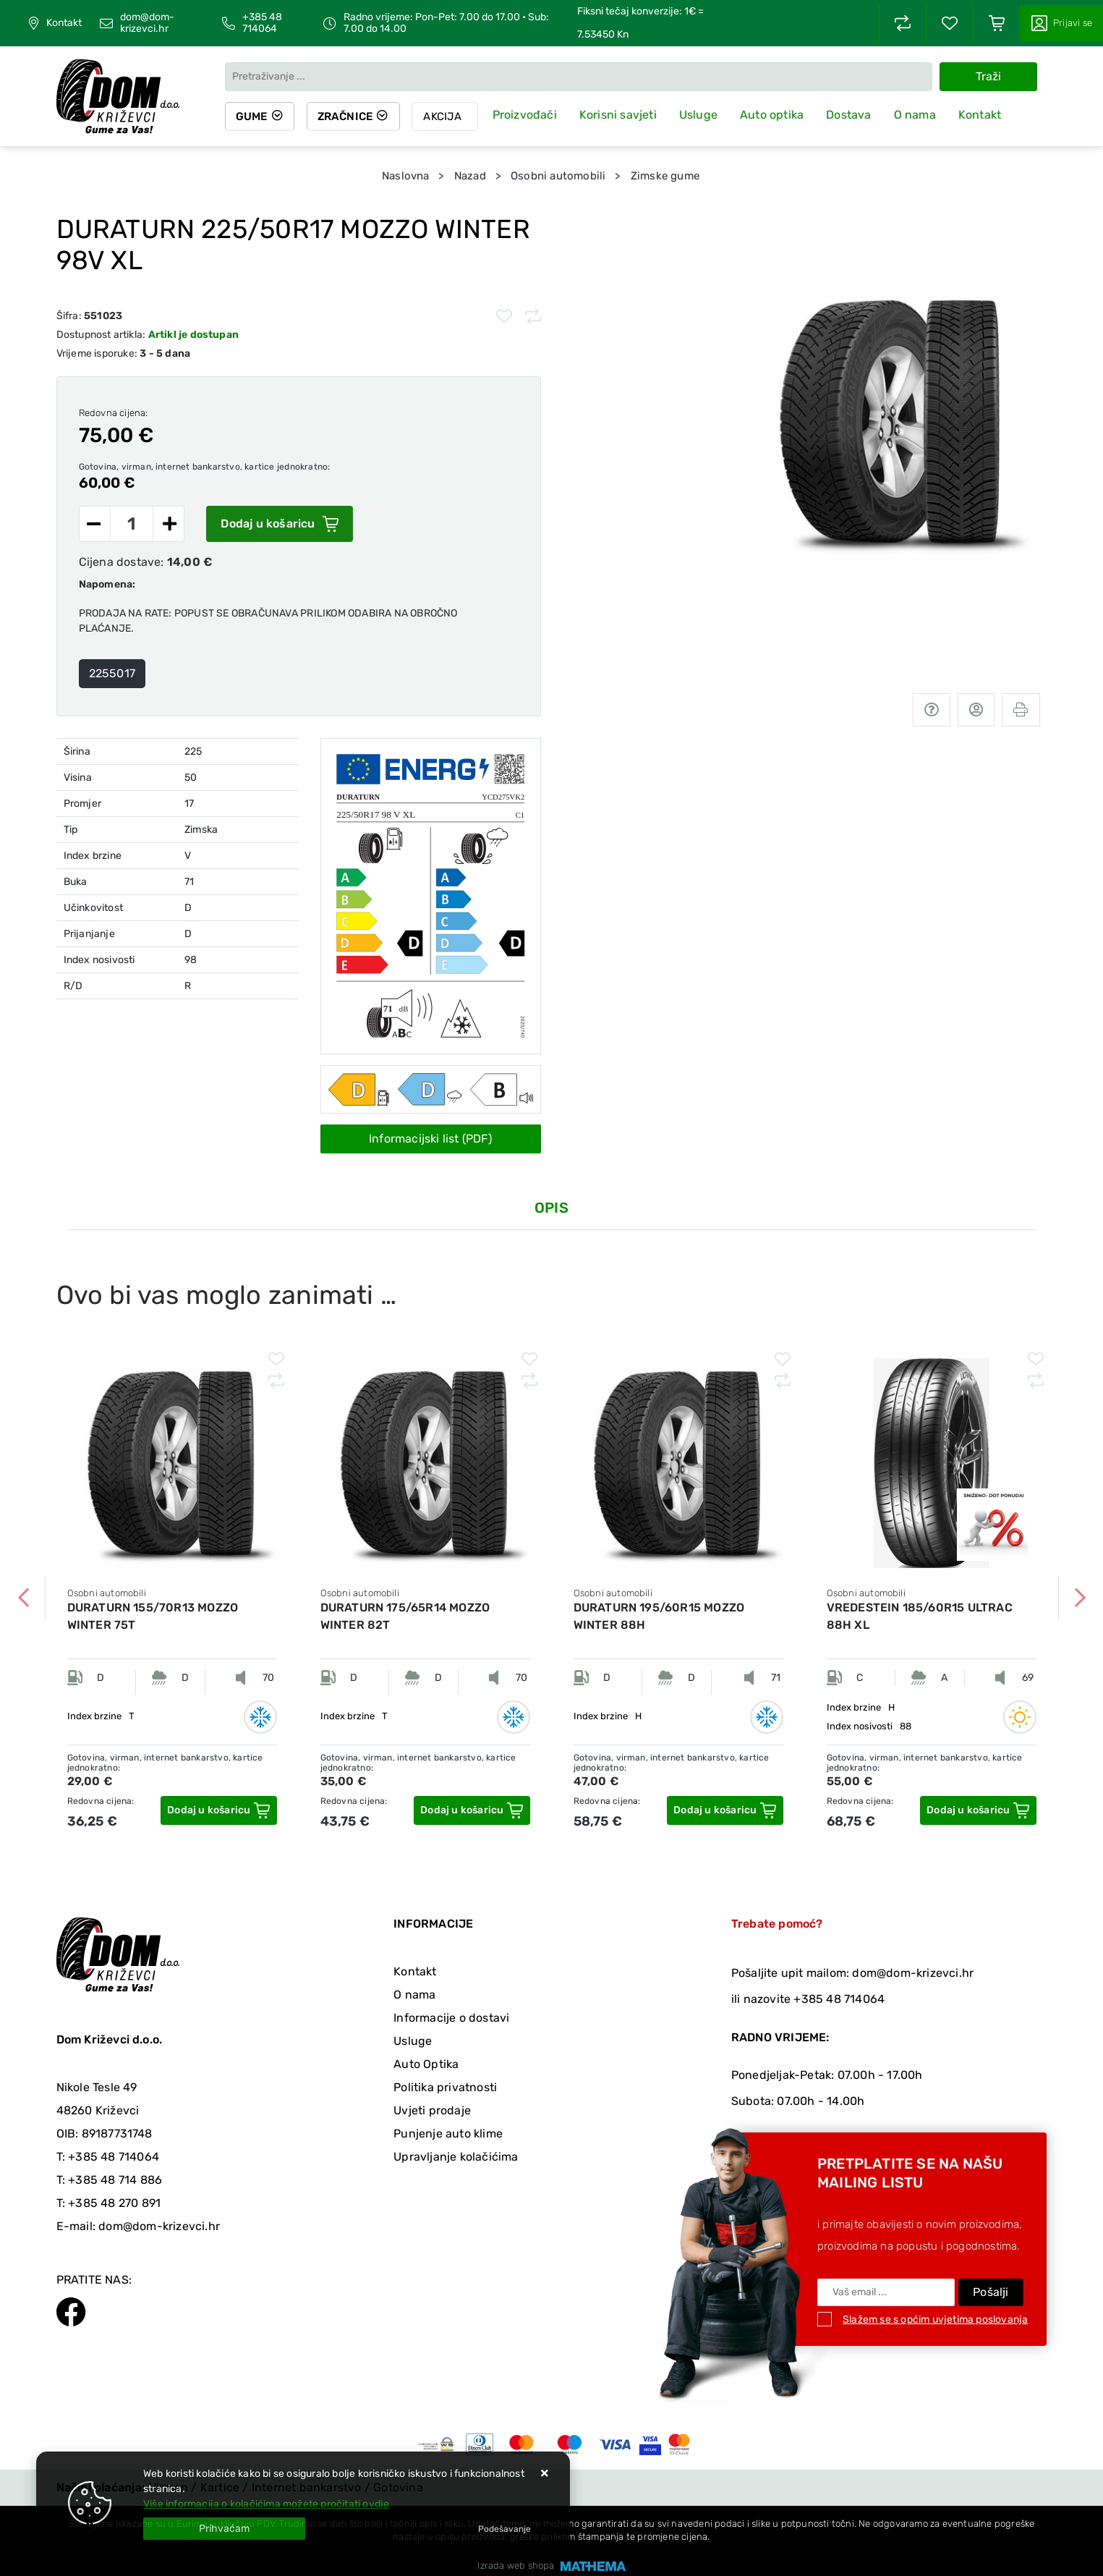 The height and width of the screenshot is (2576, 1103). I want to click on Gume, so click(252, 116).